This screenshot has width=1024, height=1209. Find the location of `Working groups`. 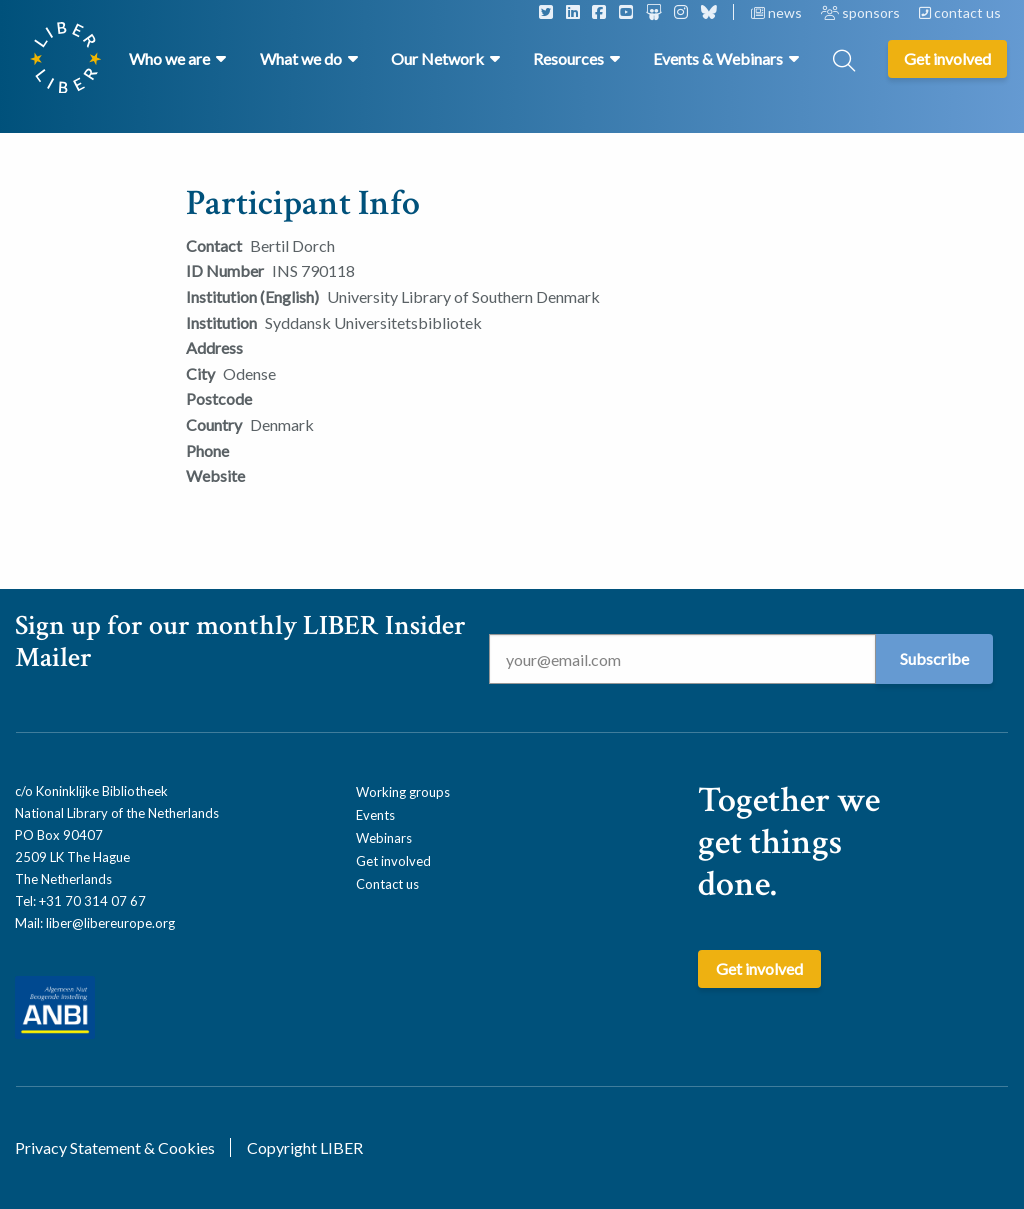

Working groups is located at coordinates (403, 792).